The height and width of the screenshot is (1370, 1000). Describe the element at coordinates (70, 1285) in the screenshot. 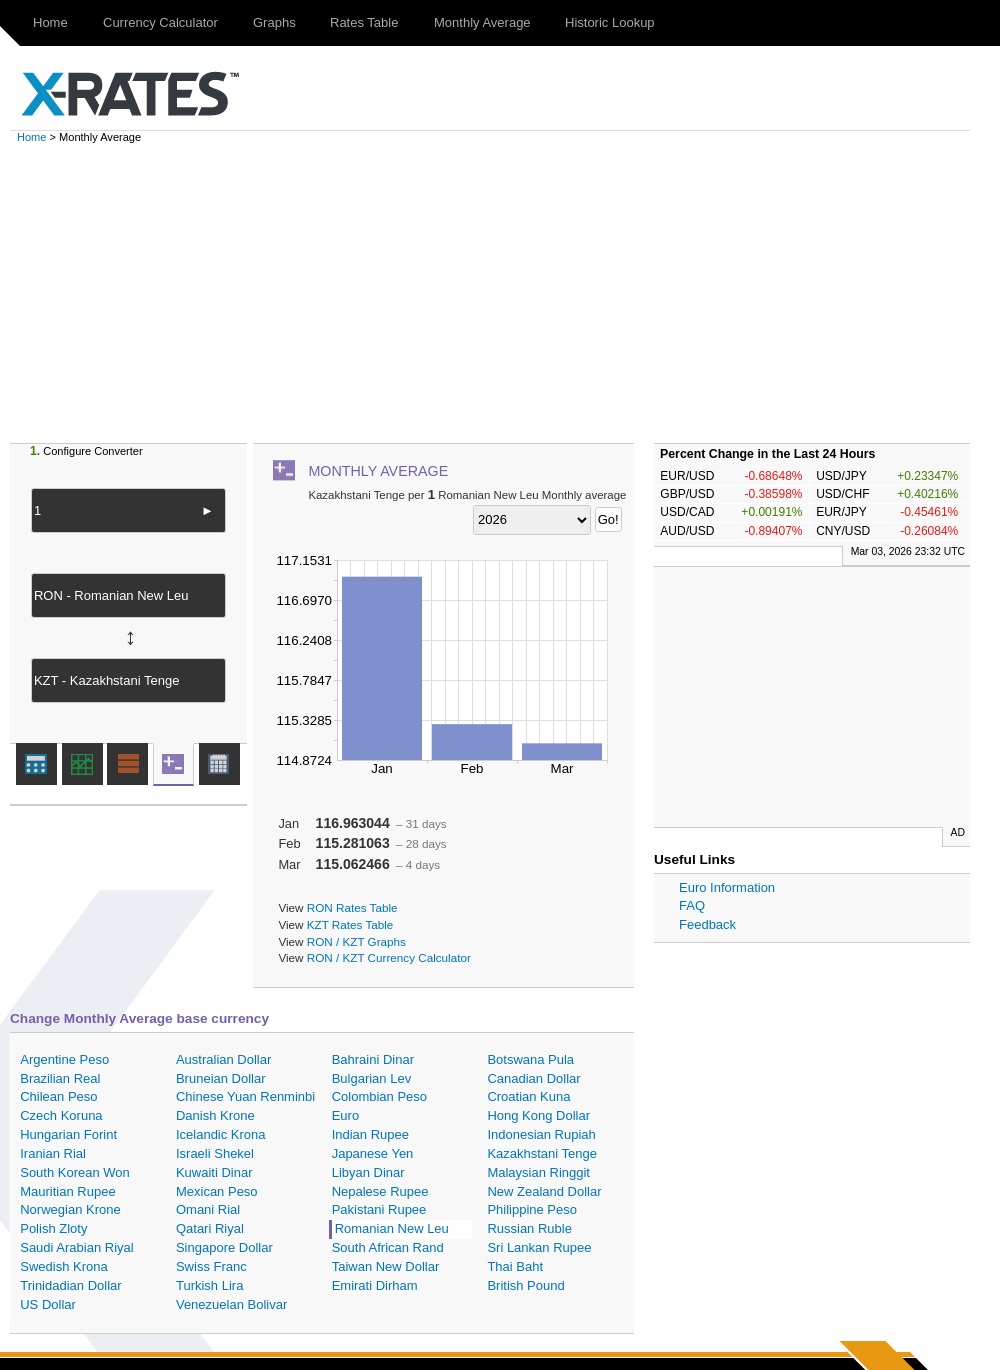

I see `Trinidadian Dollar` at that location.